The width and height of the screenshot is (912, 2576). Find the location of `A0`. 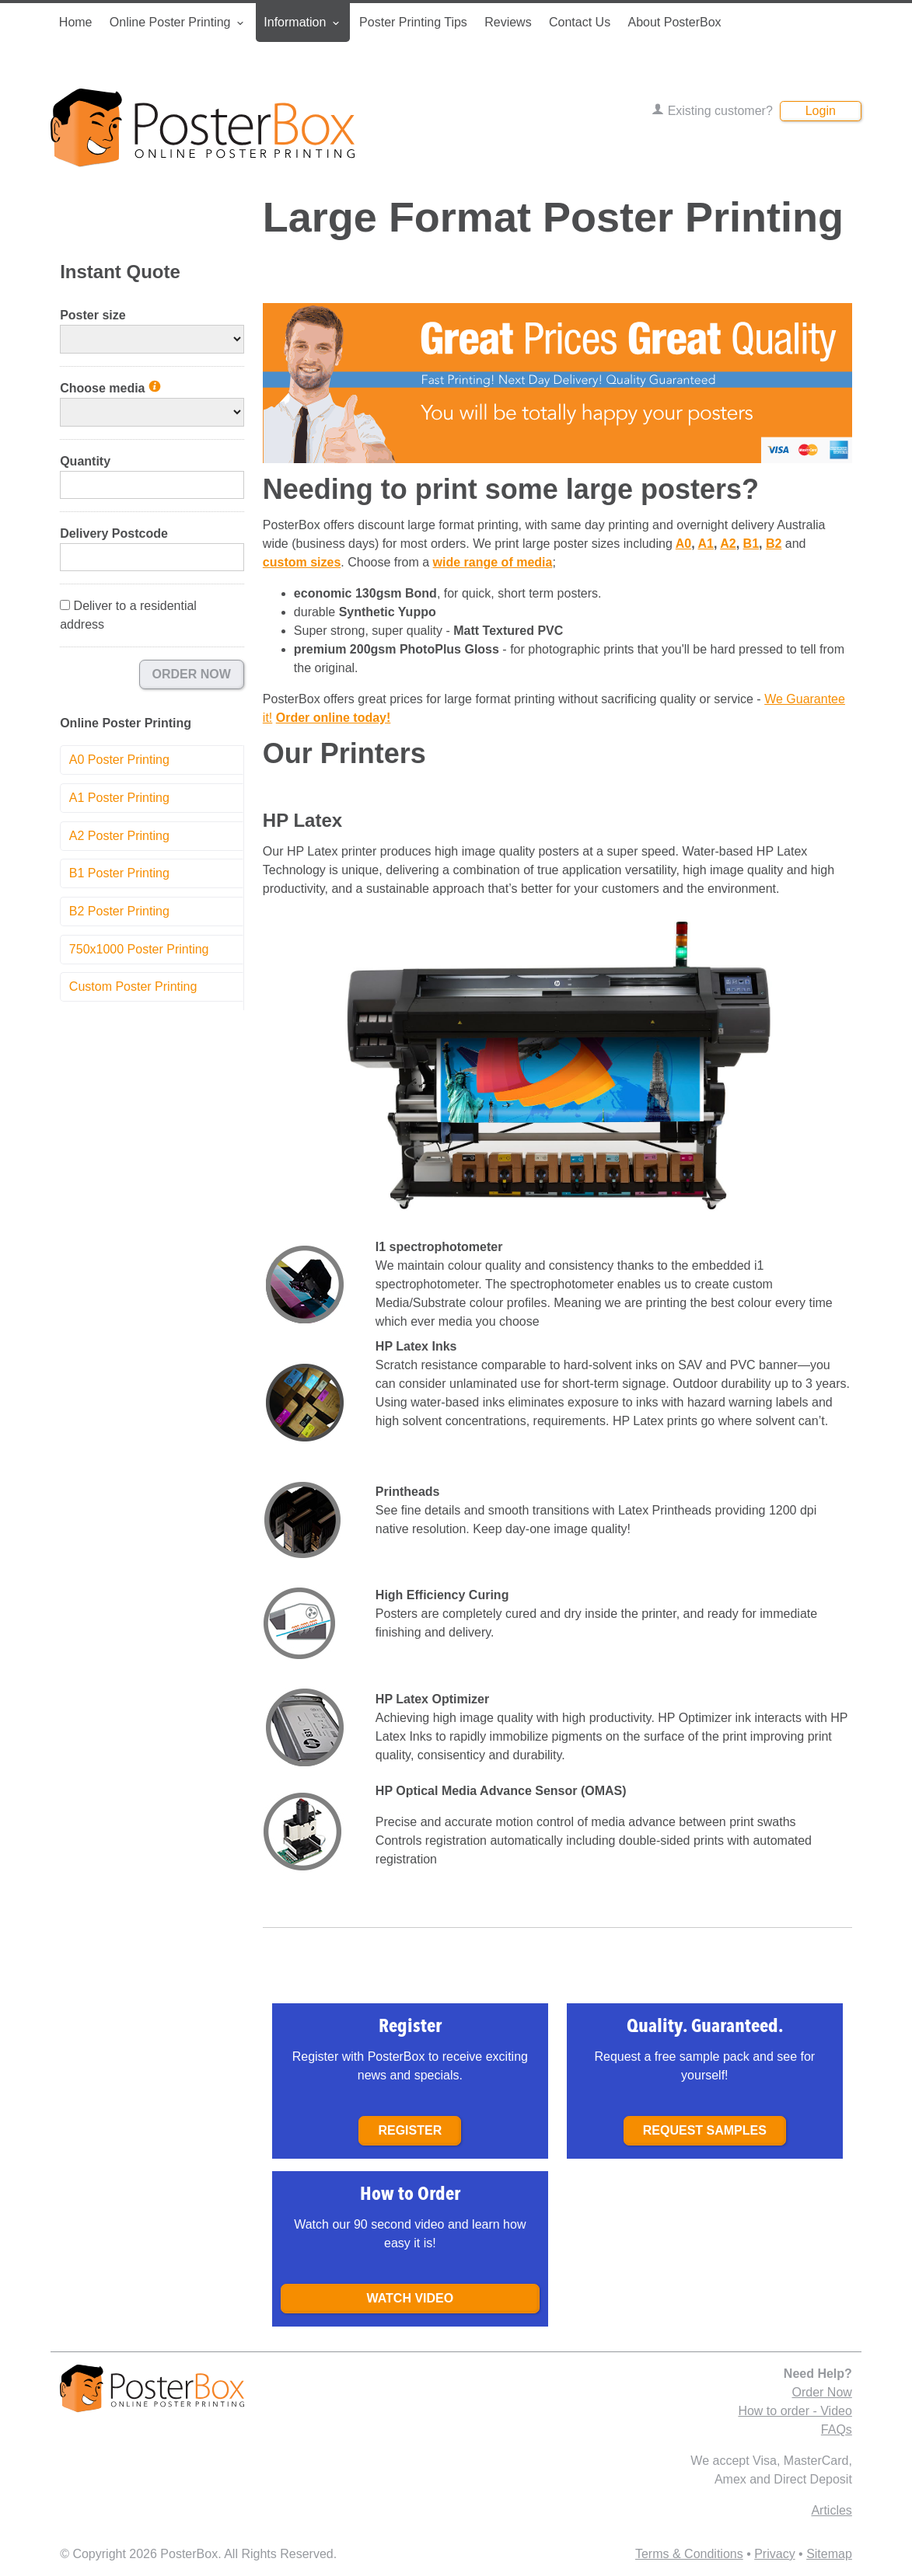

A0 is located at coordinates (683, 543).